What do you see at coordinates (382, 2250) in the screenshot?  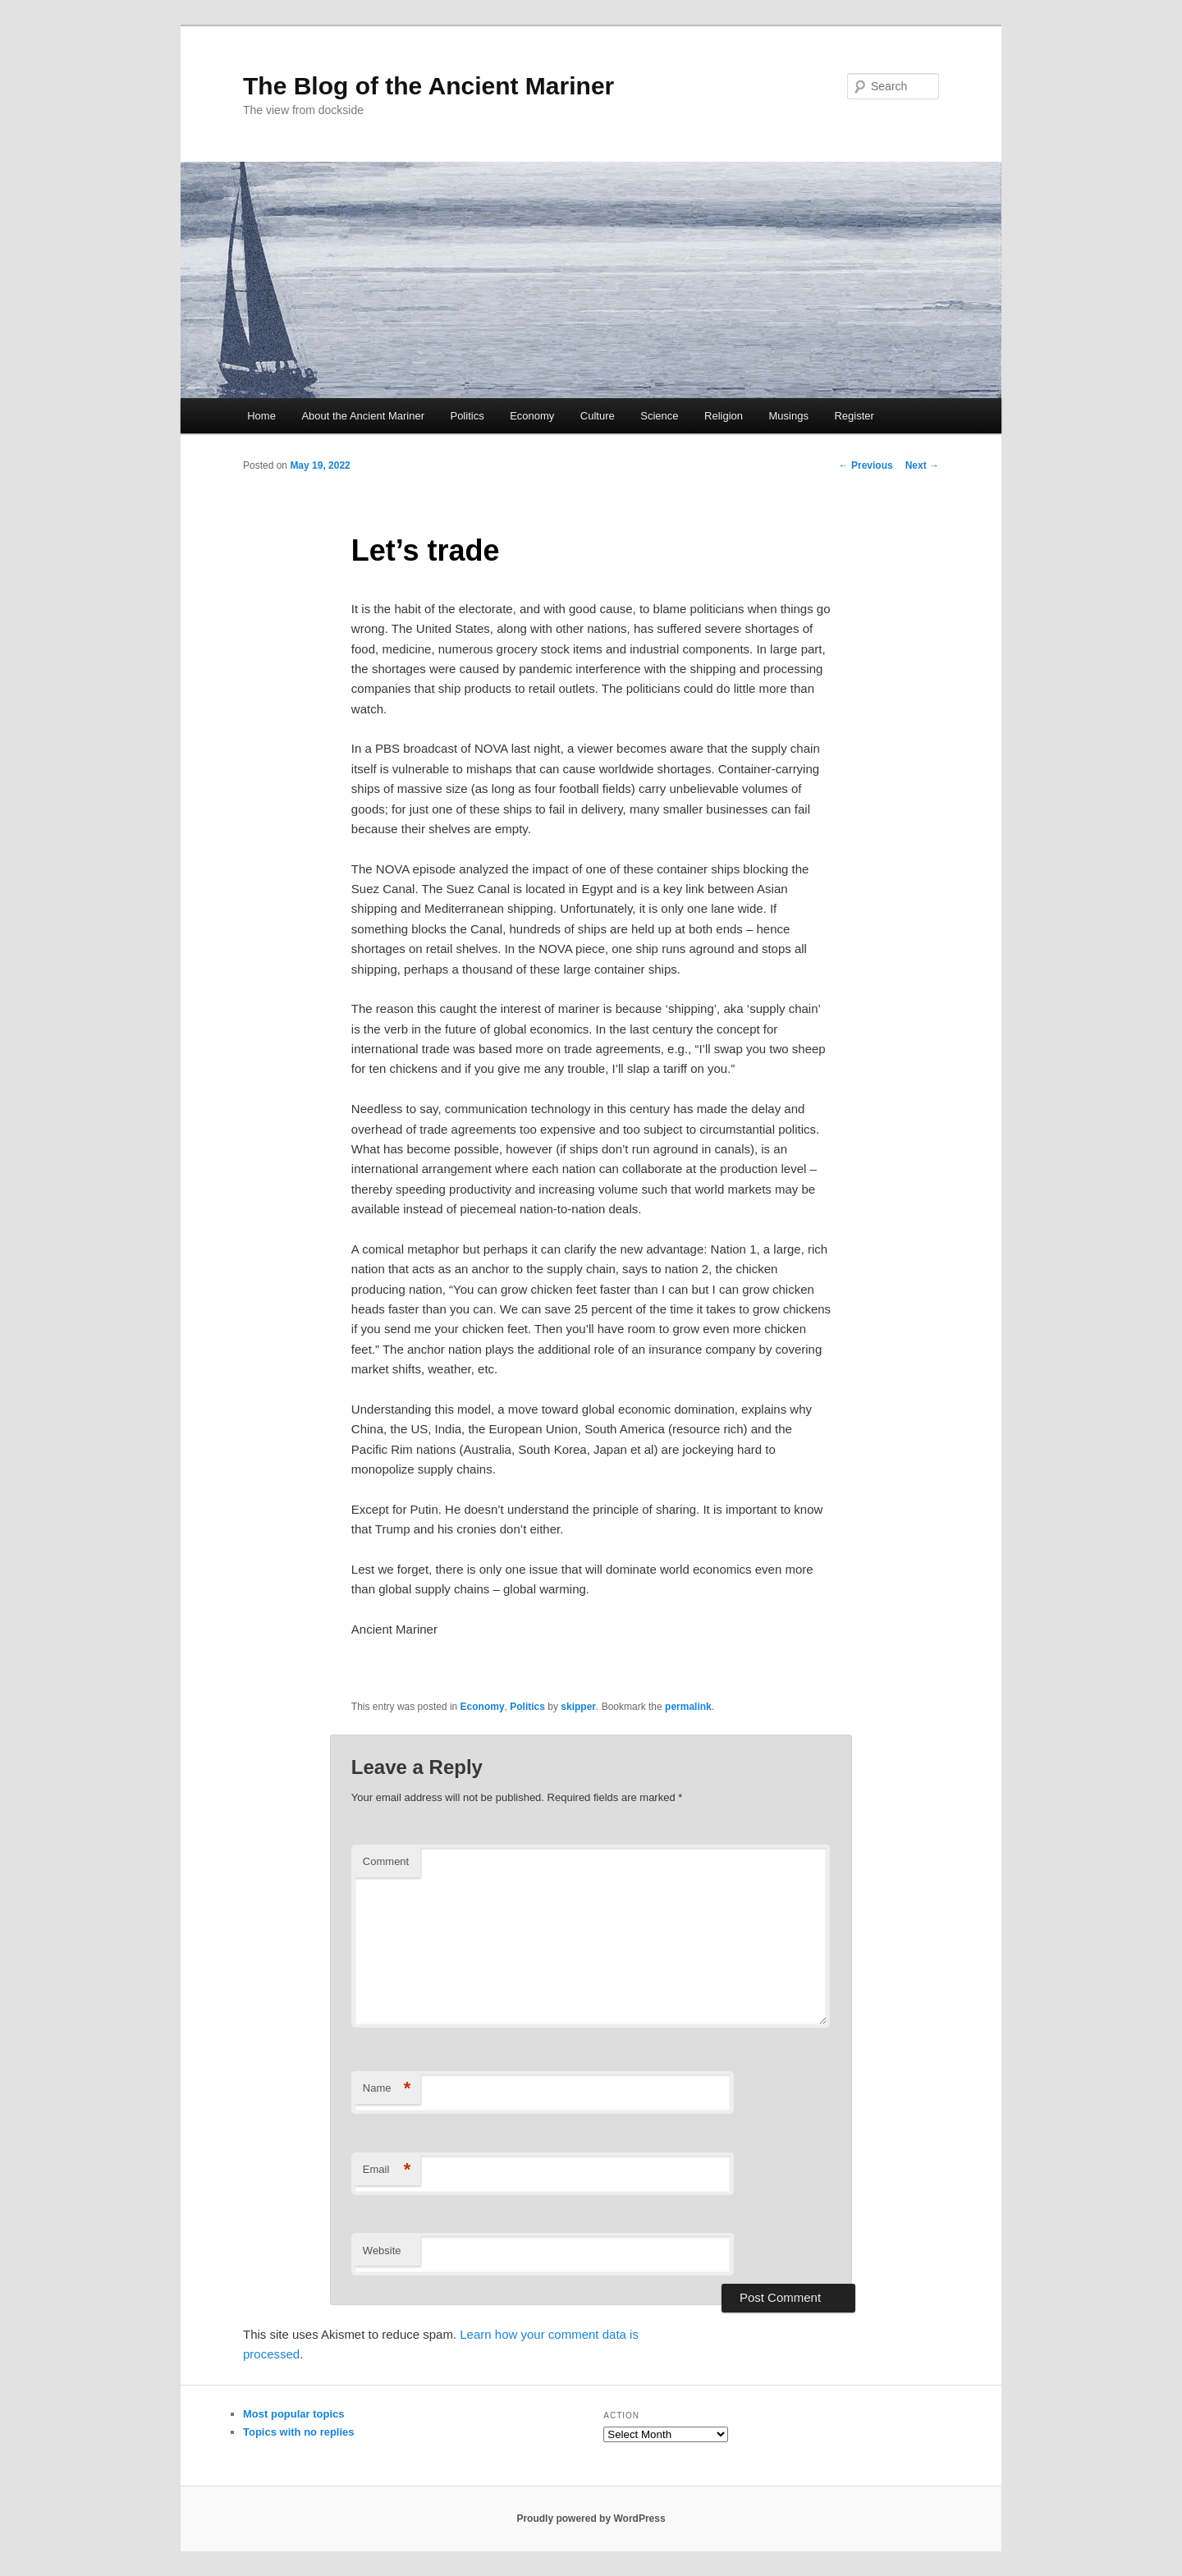 I see `Website` at bounding box center [382, 2250].